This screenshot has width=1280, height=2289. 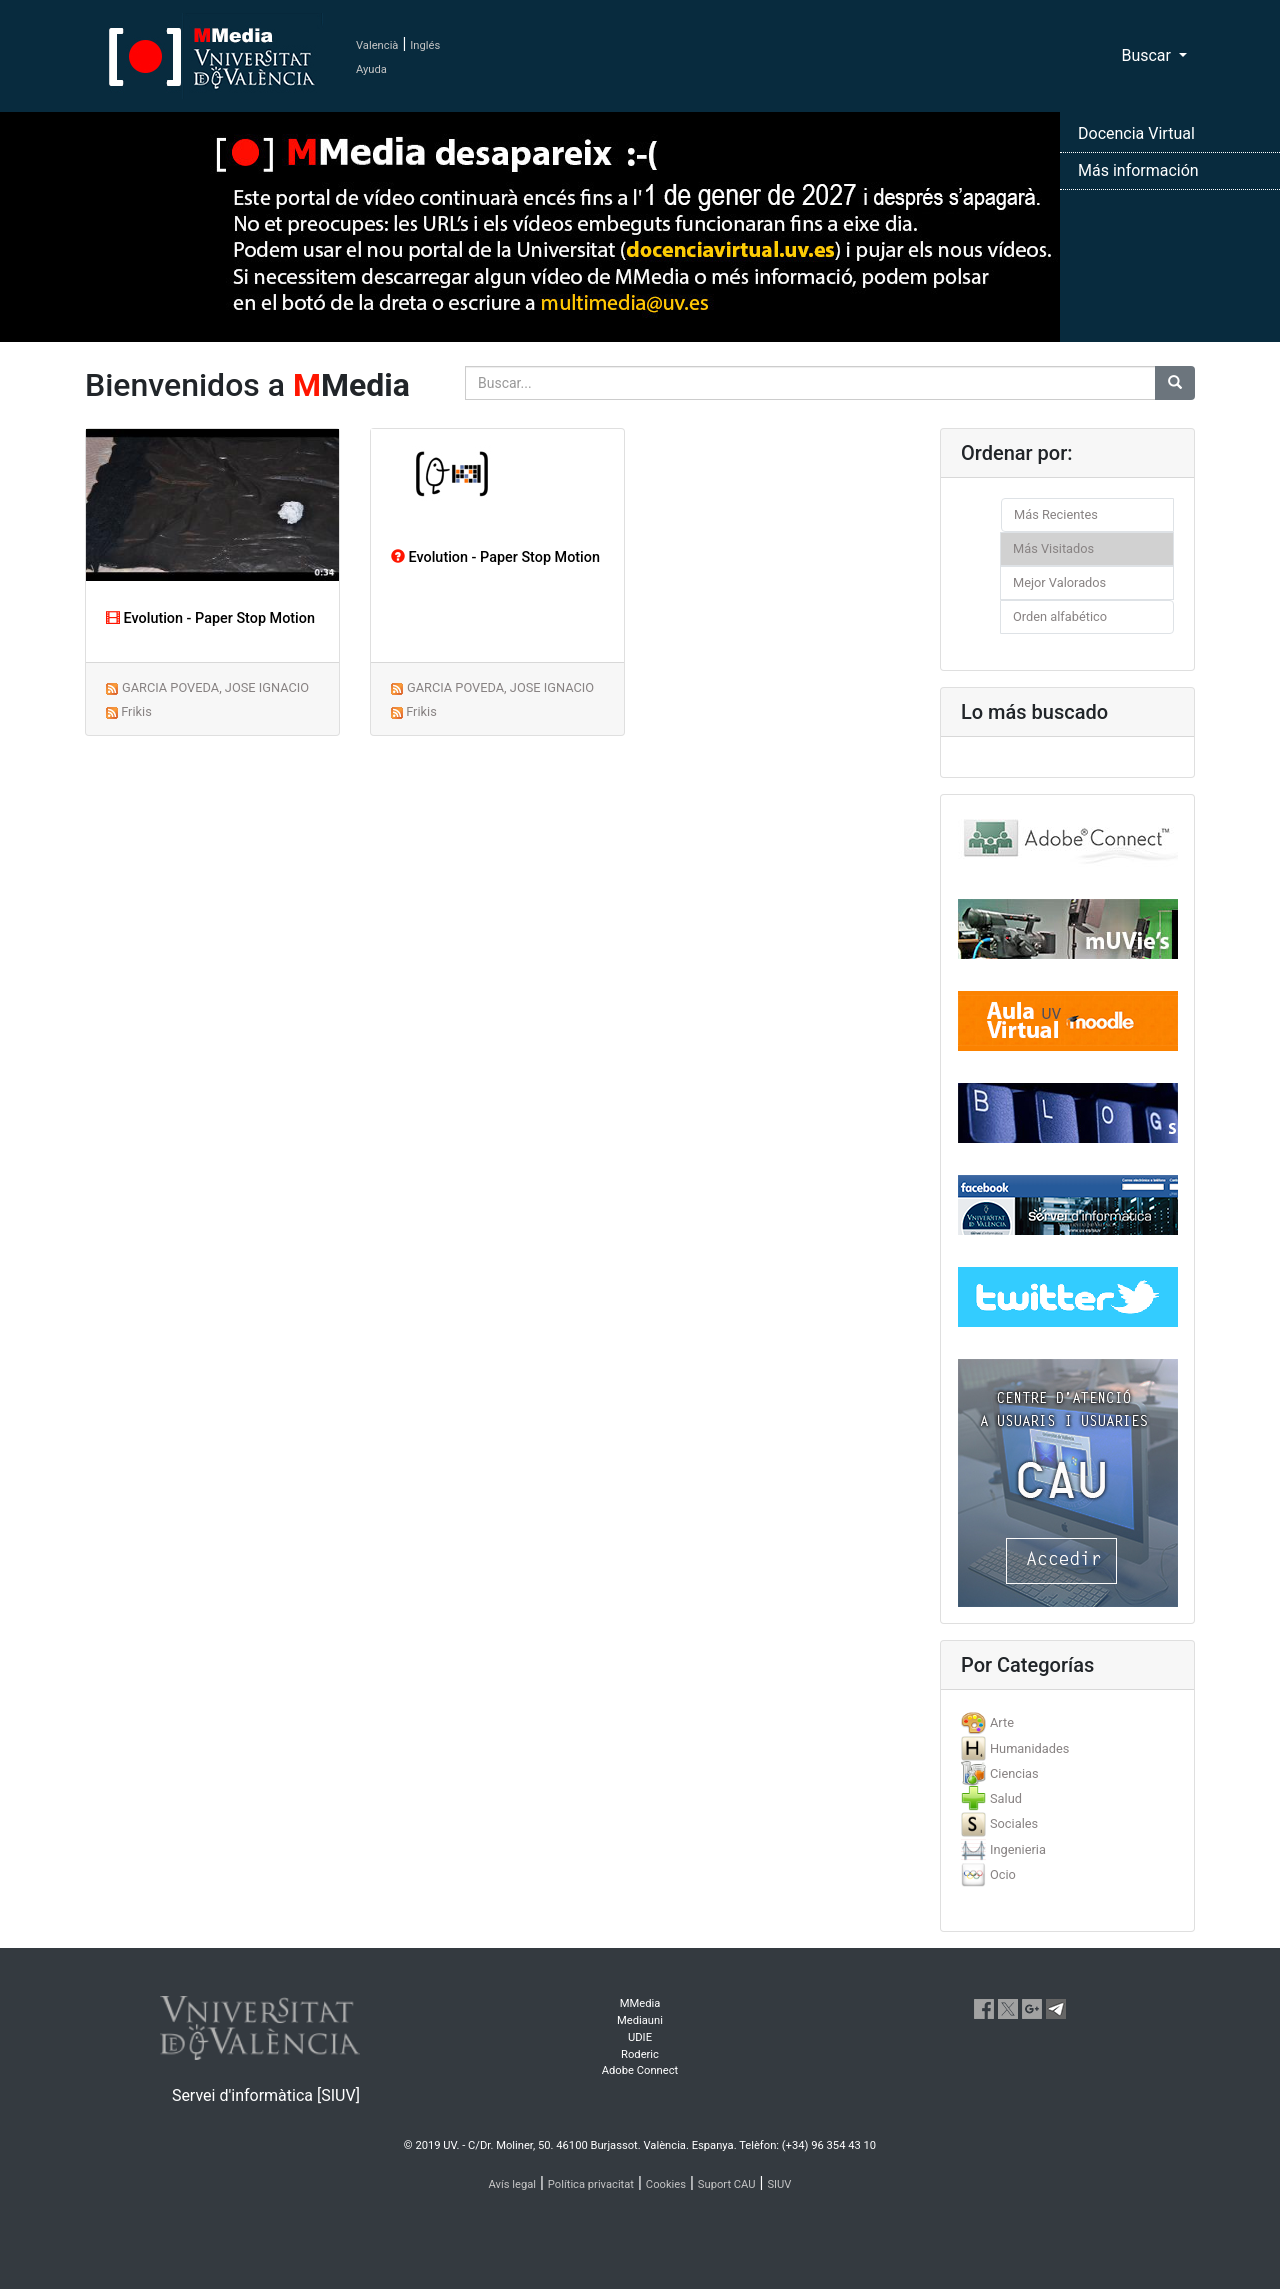 What do you see at coordinates (591, 2184) in the screenshot?
I see `Política privacitat` at bounding box center [591, 2184].